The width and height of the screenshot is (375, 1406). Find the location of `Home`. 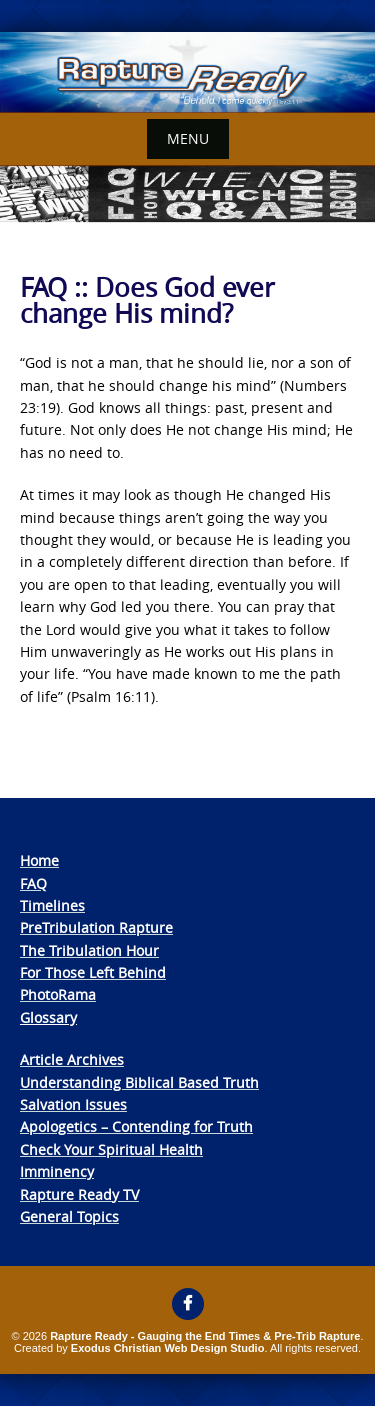

Home is located at coordinates (39, 860).